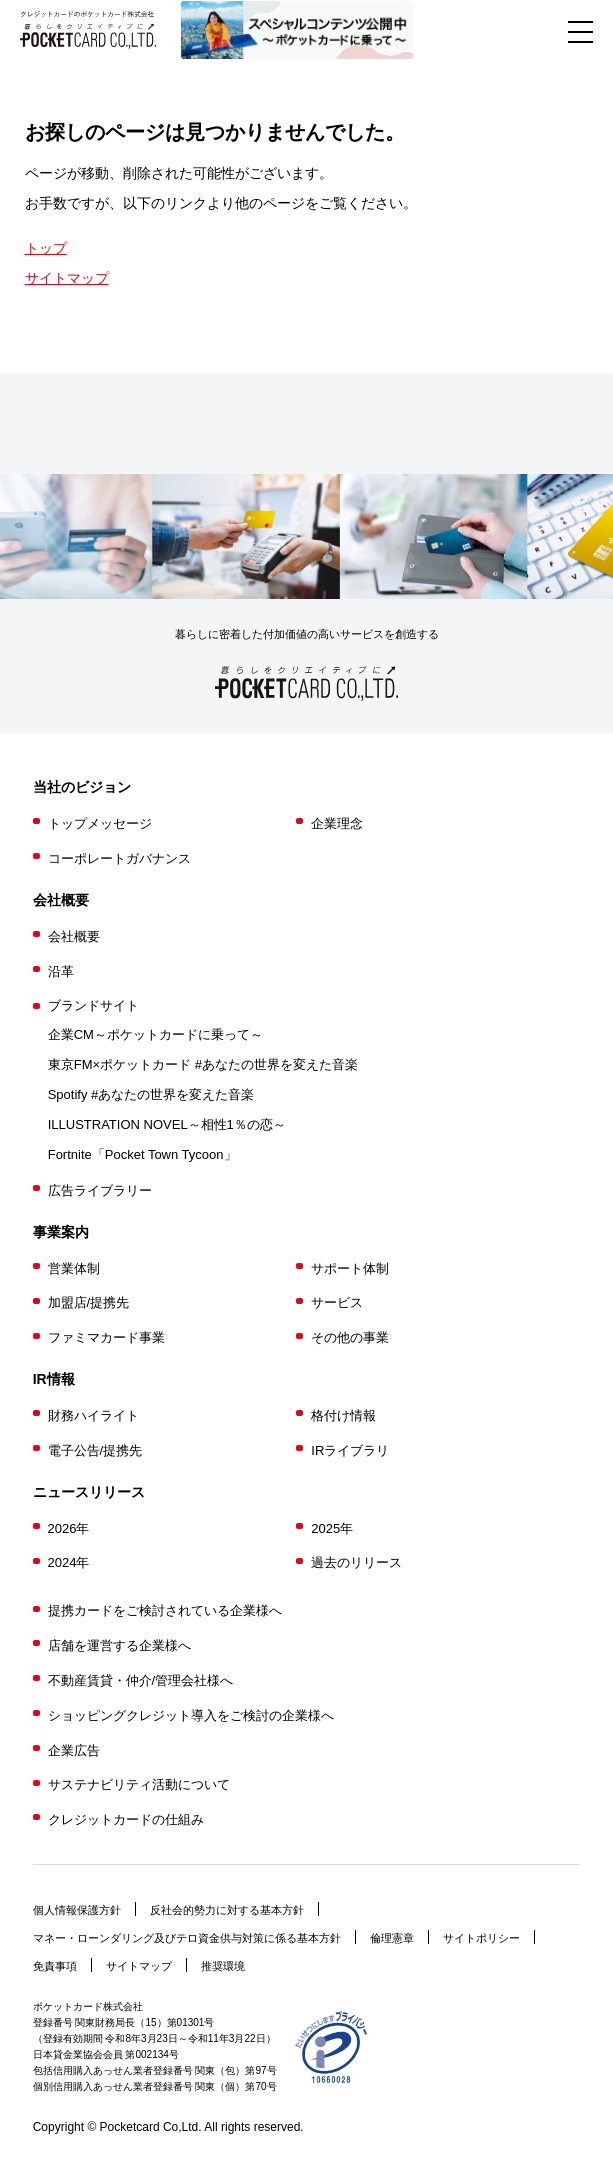 The height and width of the screenshot is (2171, 613). I want to click on トップ, so click(46, 248).